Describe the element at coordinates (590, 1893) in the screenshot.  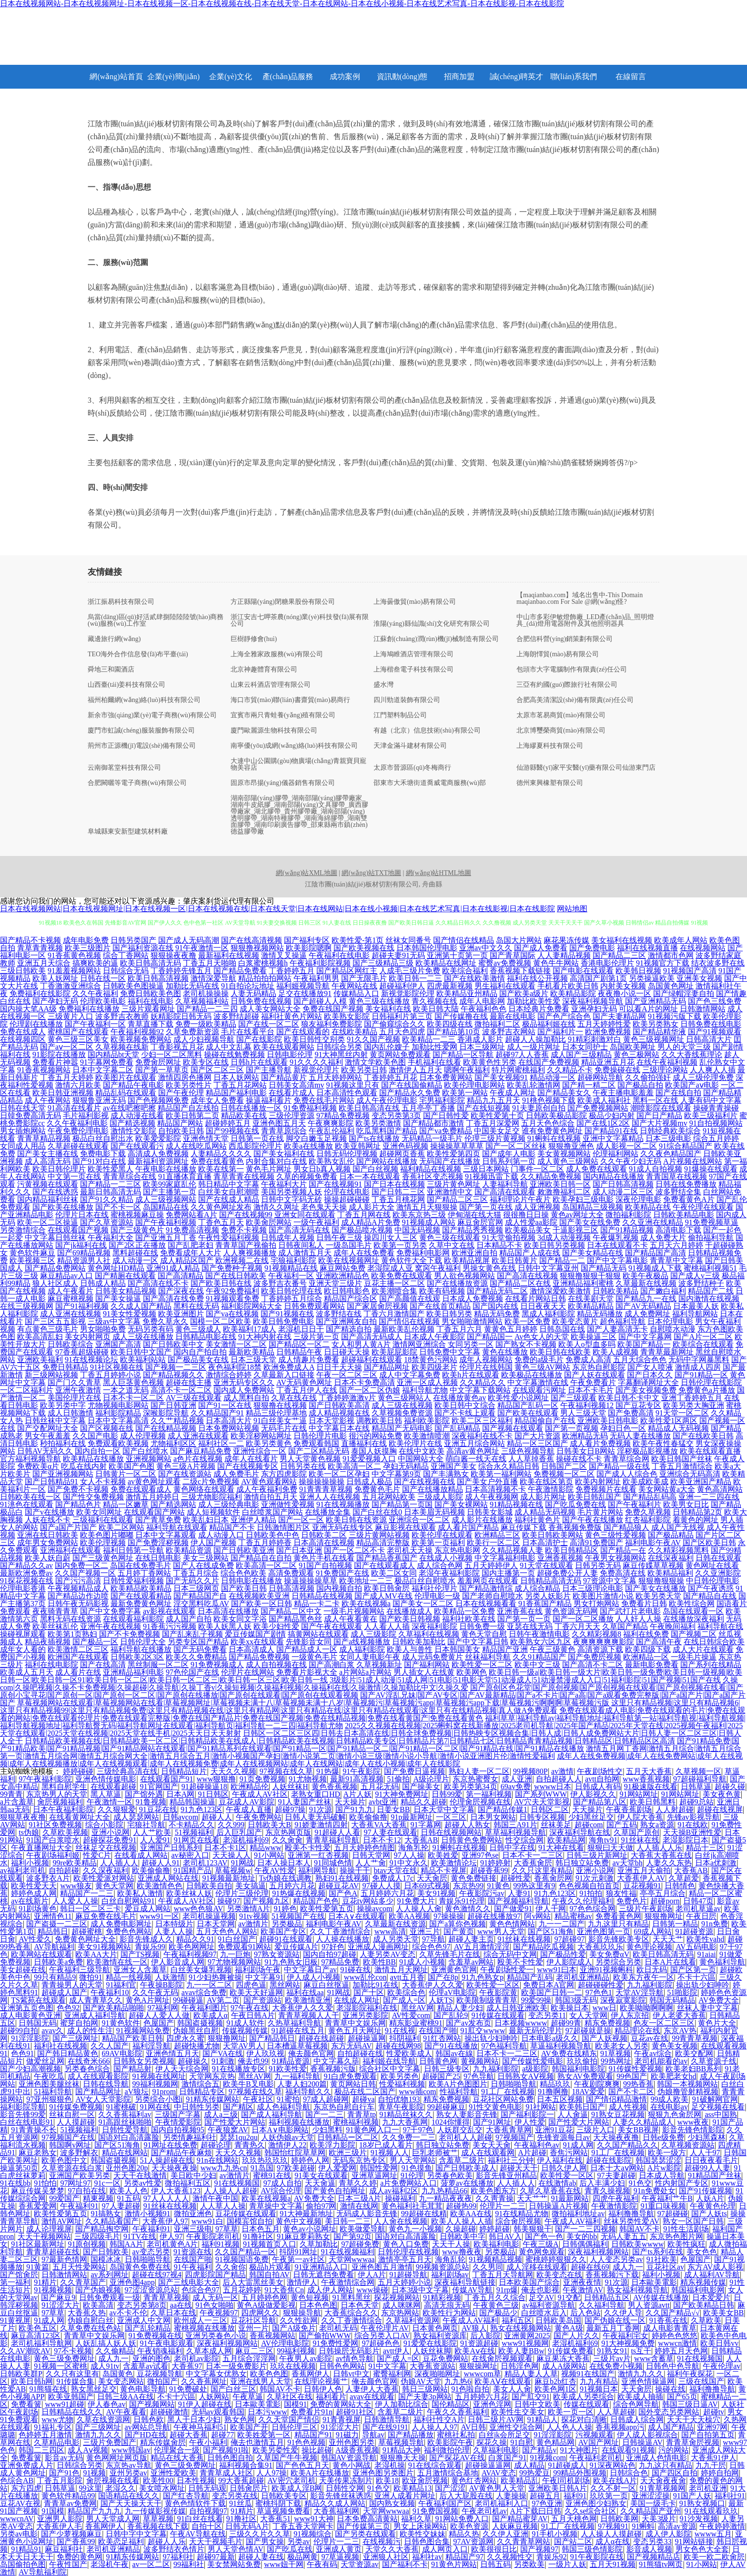
I see `91拍拍` at that location.